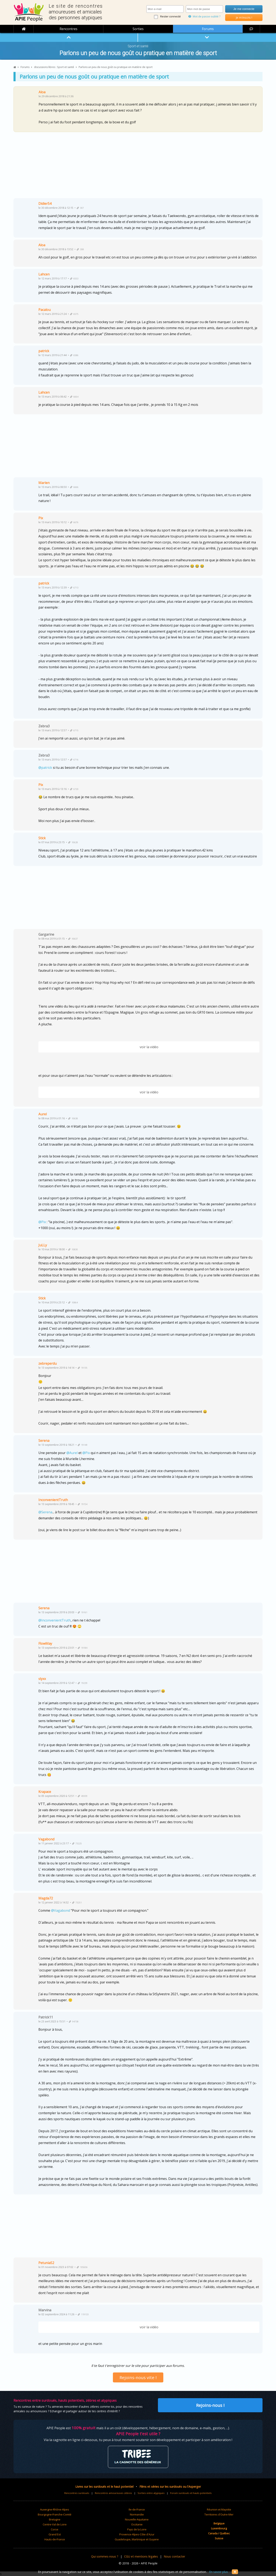 This screenshot has height=2576, width=276. I want to click on Aloa, so click(42, 92).